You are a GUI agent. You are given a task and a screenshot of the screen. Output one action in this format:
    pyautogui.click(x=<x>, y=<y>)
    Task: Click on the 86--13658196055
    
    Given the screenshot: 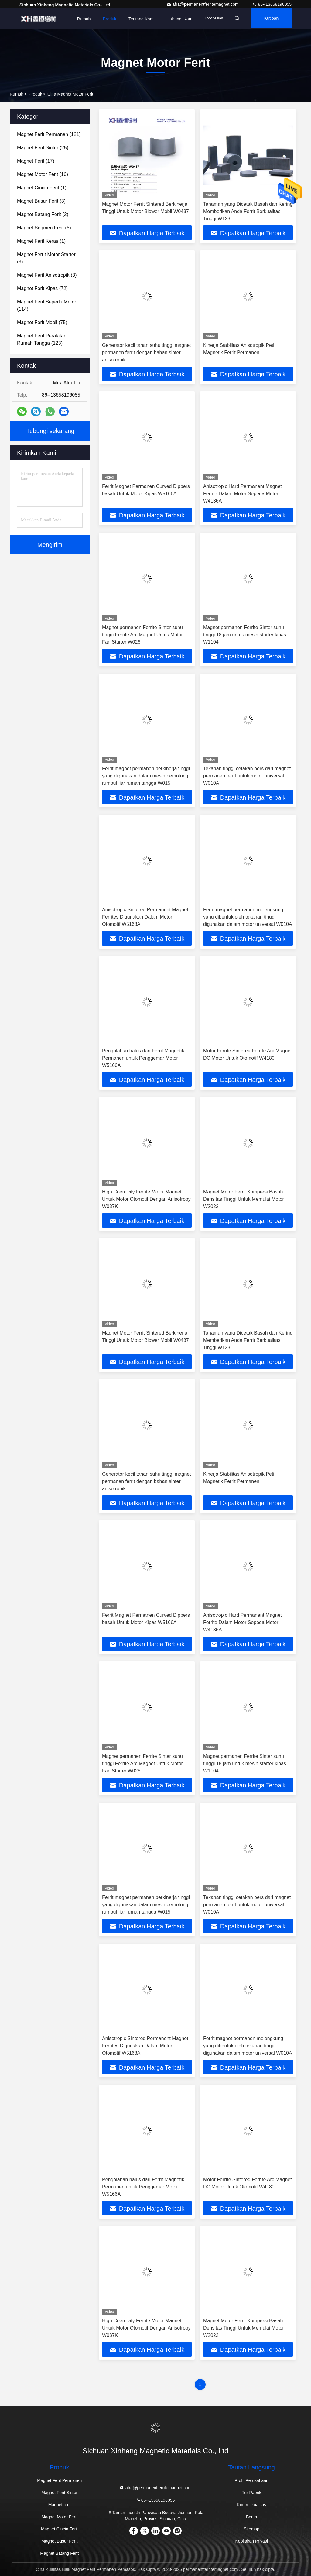 What is the action you would take?
    pyautogui.click(x=272, y=4)
    